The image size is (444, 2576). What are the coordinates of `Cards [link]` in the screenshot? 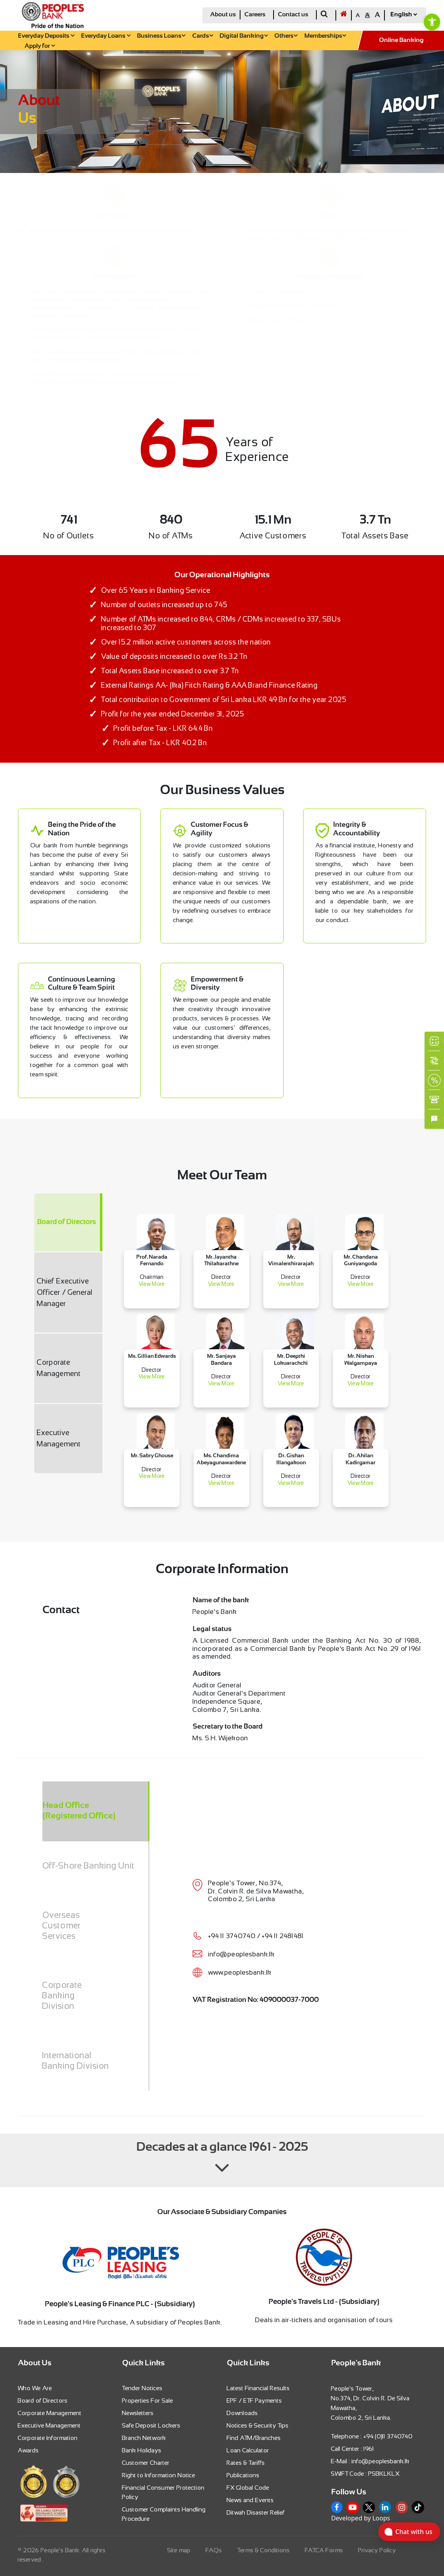 It's located at (202, 36).